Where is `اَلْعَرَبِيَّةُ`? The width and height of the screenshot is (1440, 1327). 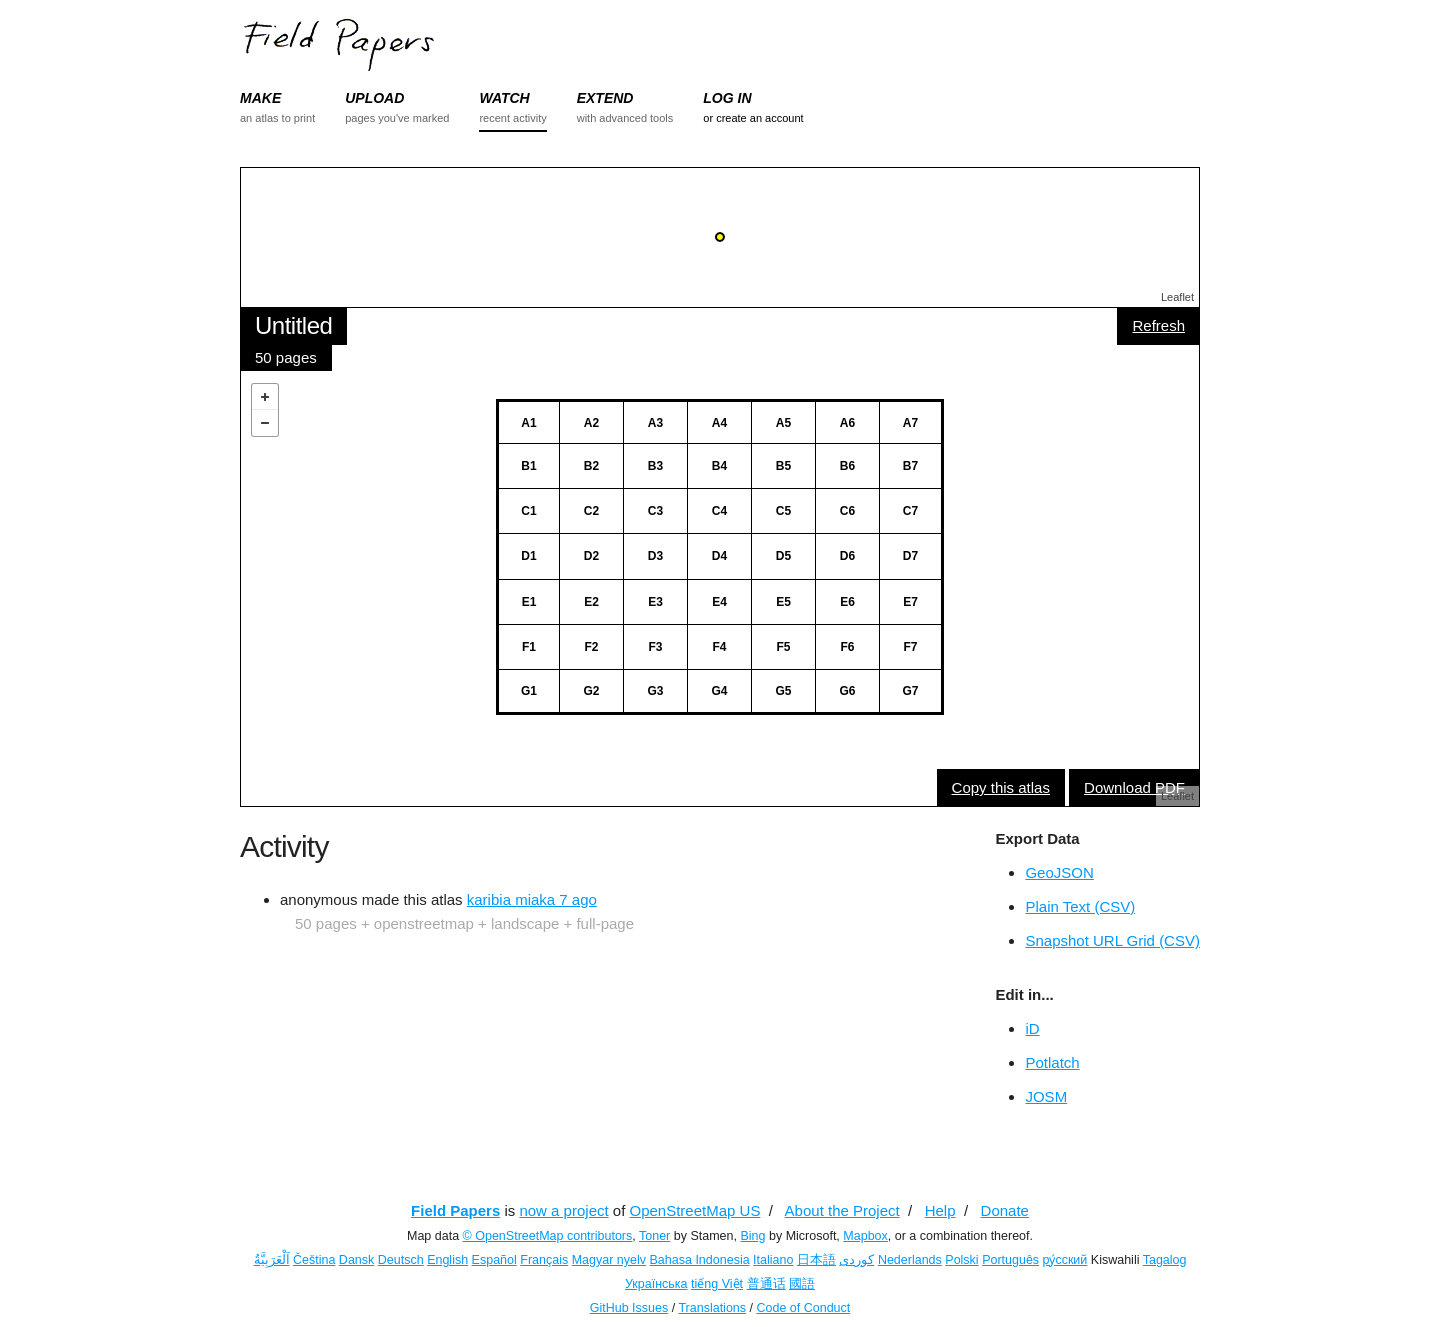
اَلْعَرَبِيَّةُ is located at coordinates (272, 1260).